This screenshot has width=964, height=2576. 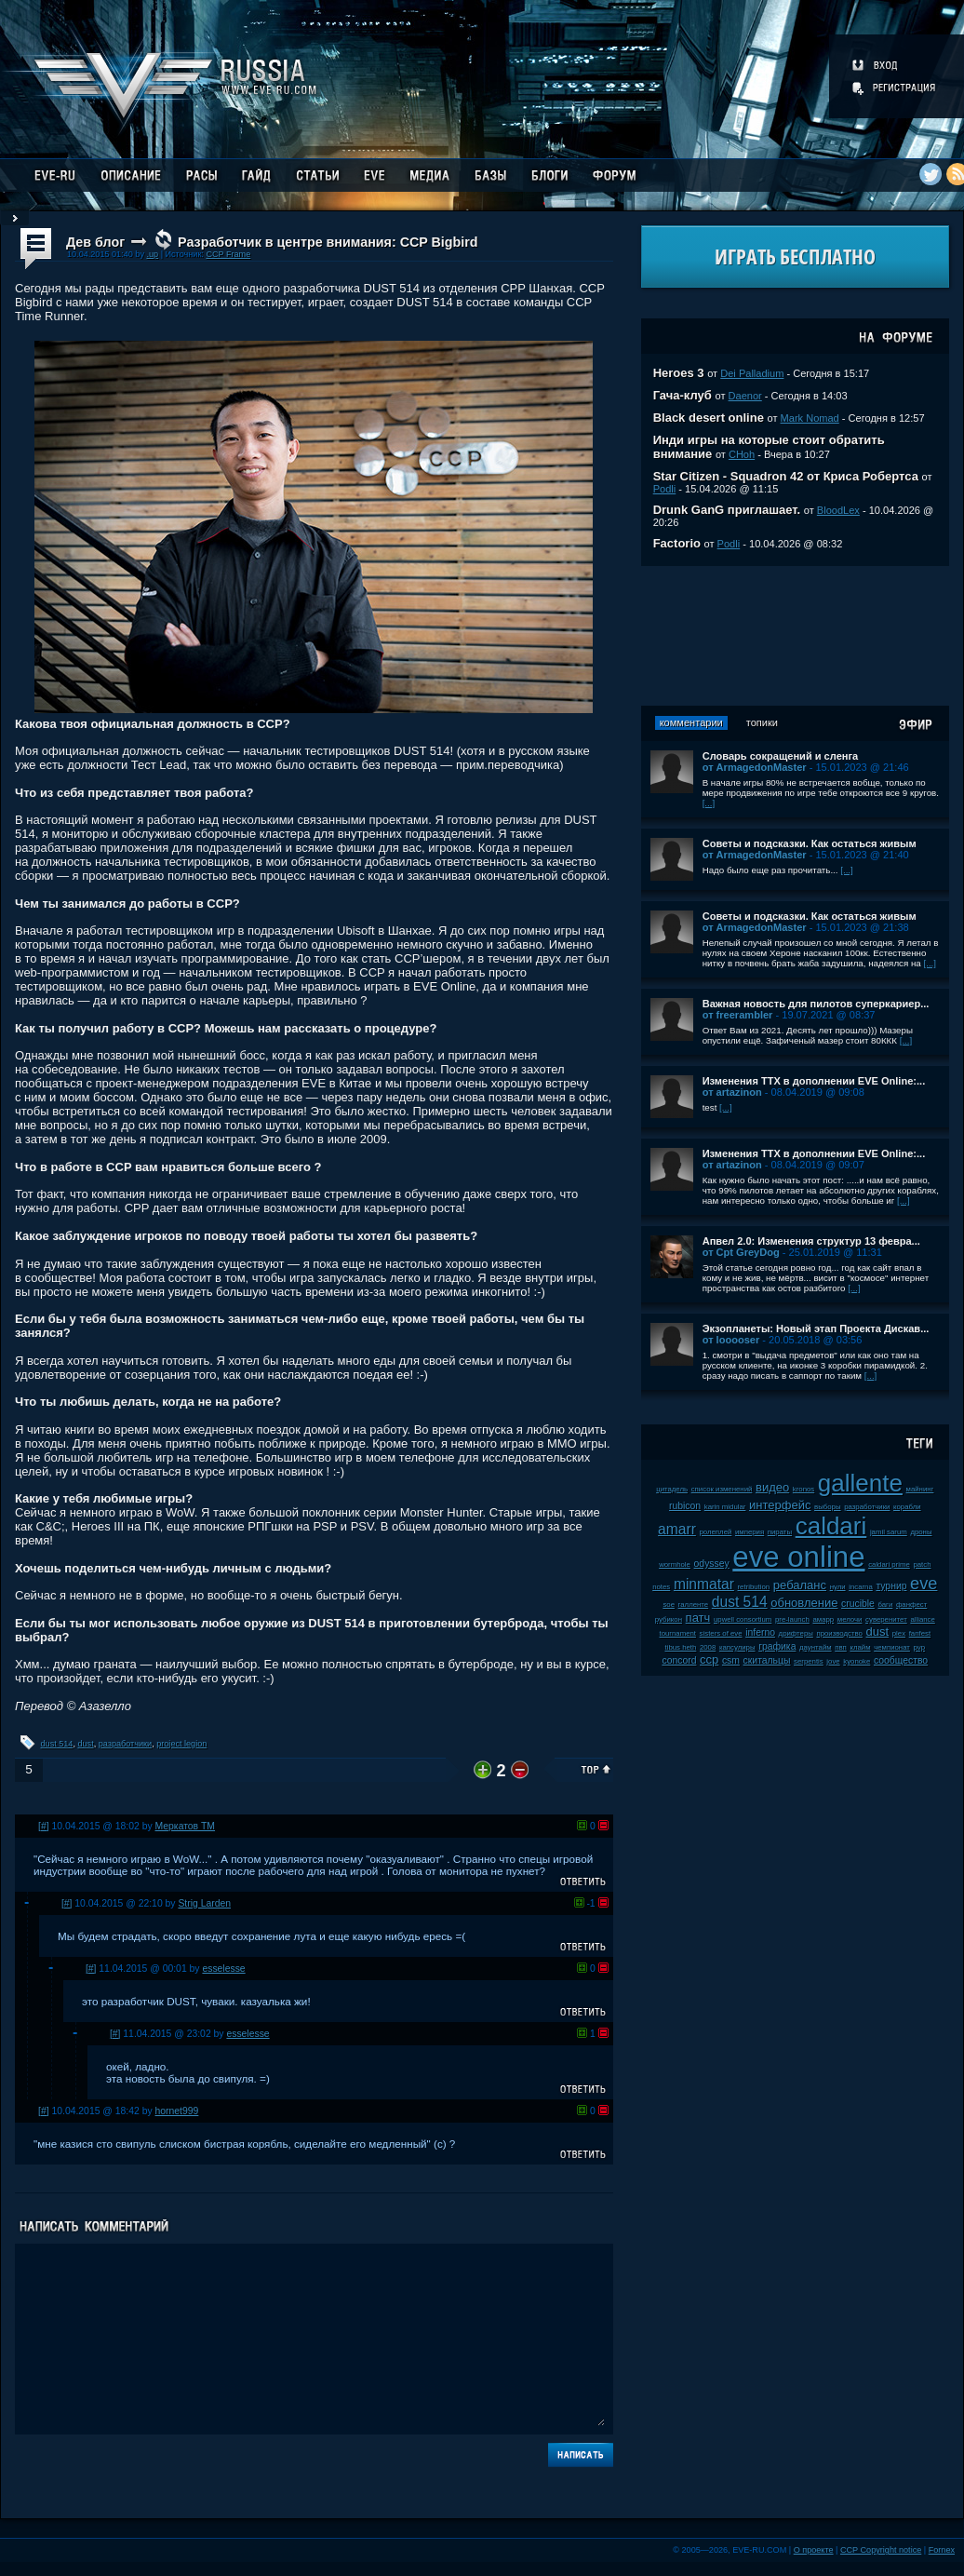 I want to click on дрифтеры, so click(x=796, y=1633).